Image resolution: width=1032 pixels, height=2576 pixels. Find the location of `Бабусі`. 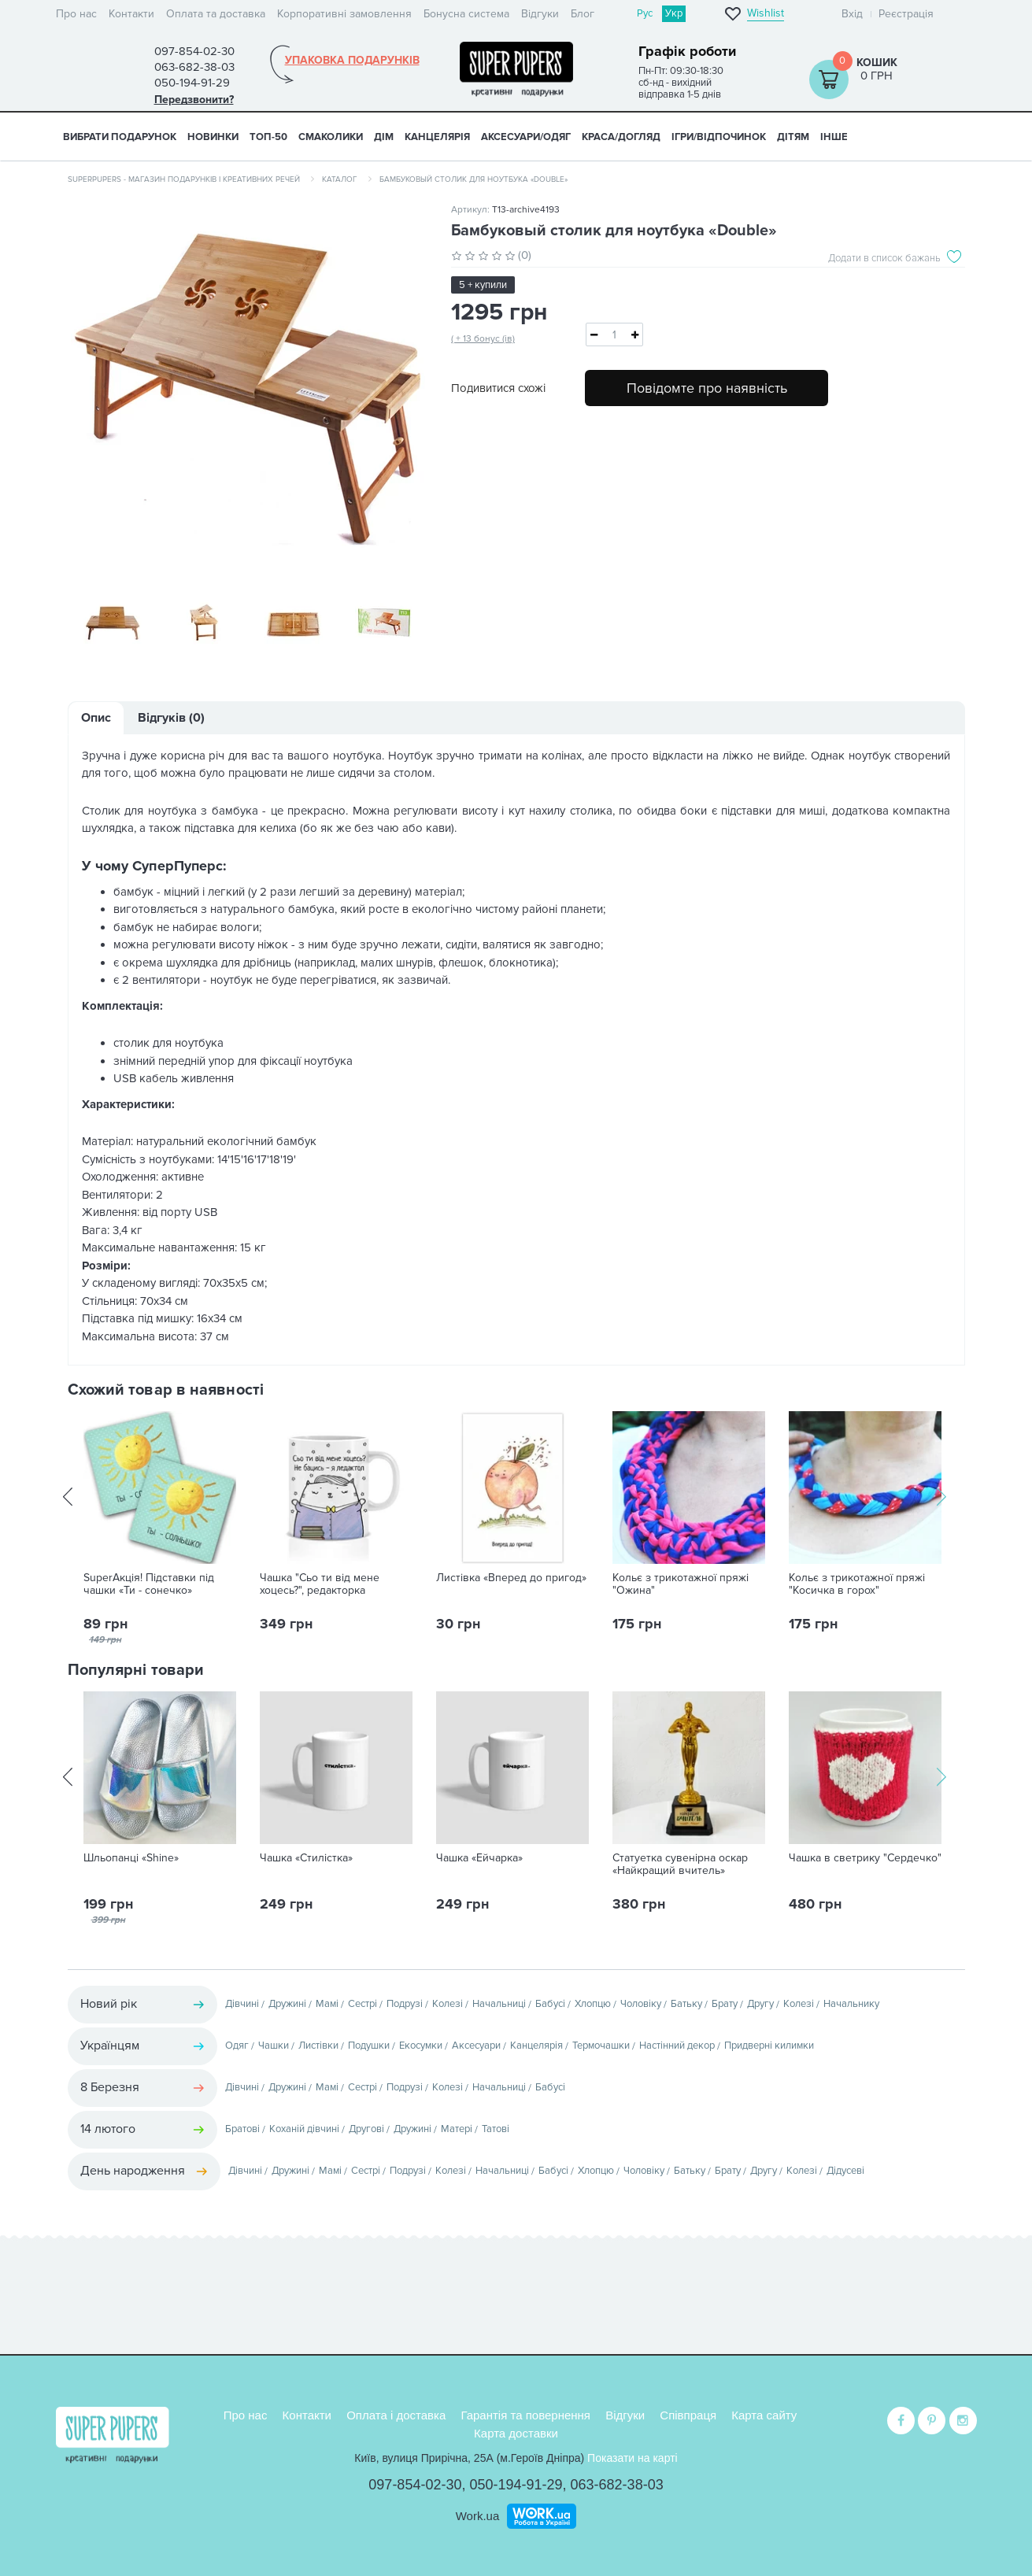

Бабусі is located at coordinates (550, 2005).